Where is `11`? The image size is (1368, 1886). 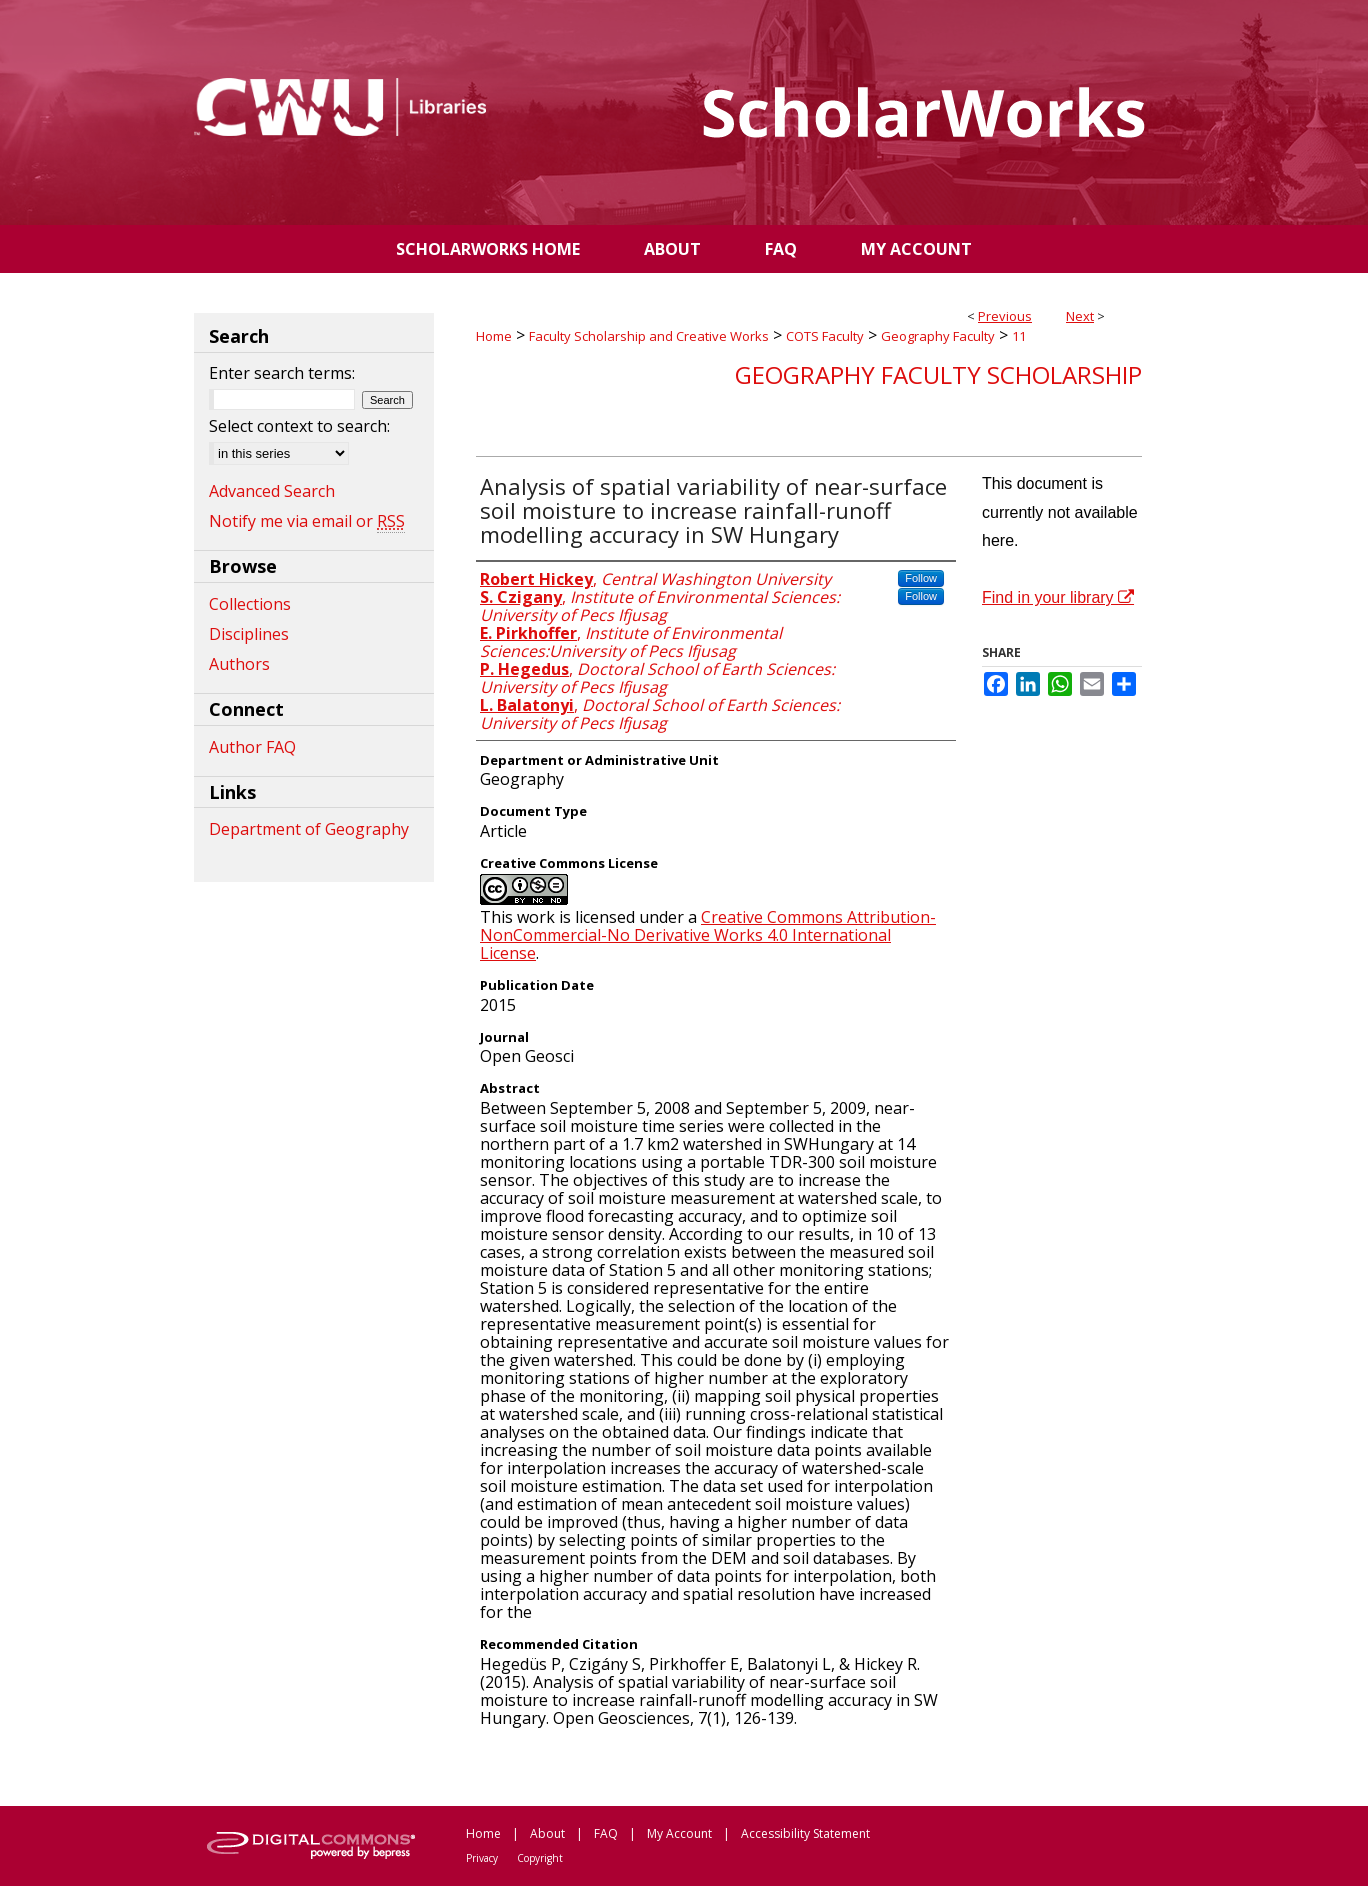
11 is located at coordinates (1019, 336).